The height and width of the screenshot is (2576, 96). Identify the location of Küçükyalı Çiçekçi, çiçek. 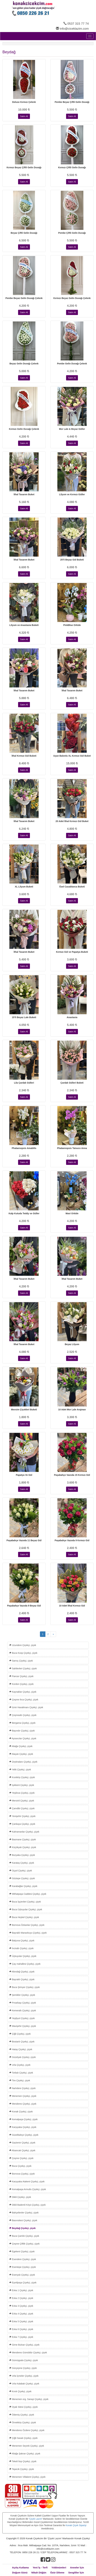
(22, 1847).